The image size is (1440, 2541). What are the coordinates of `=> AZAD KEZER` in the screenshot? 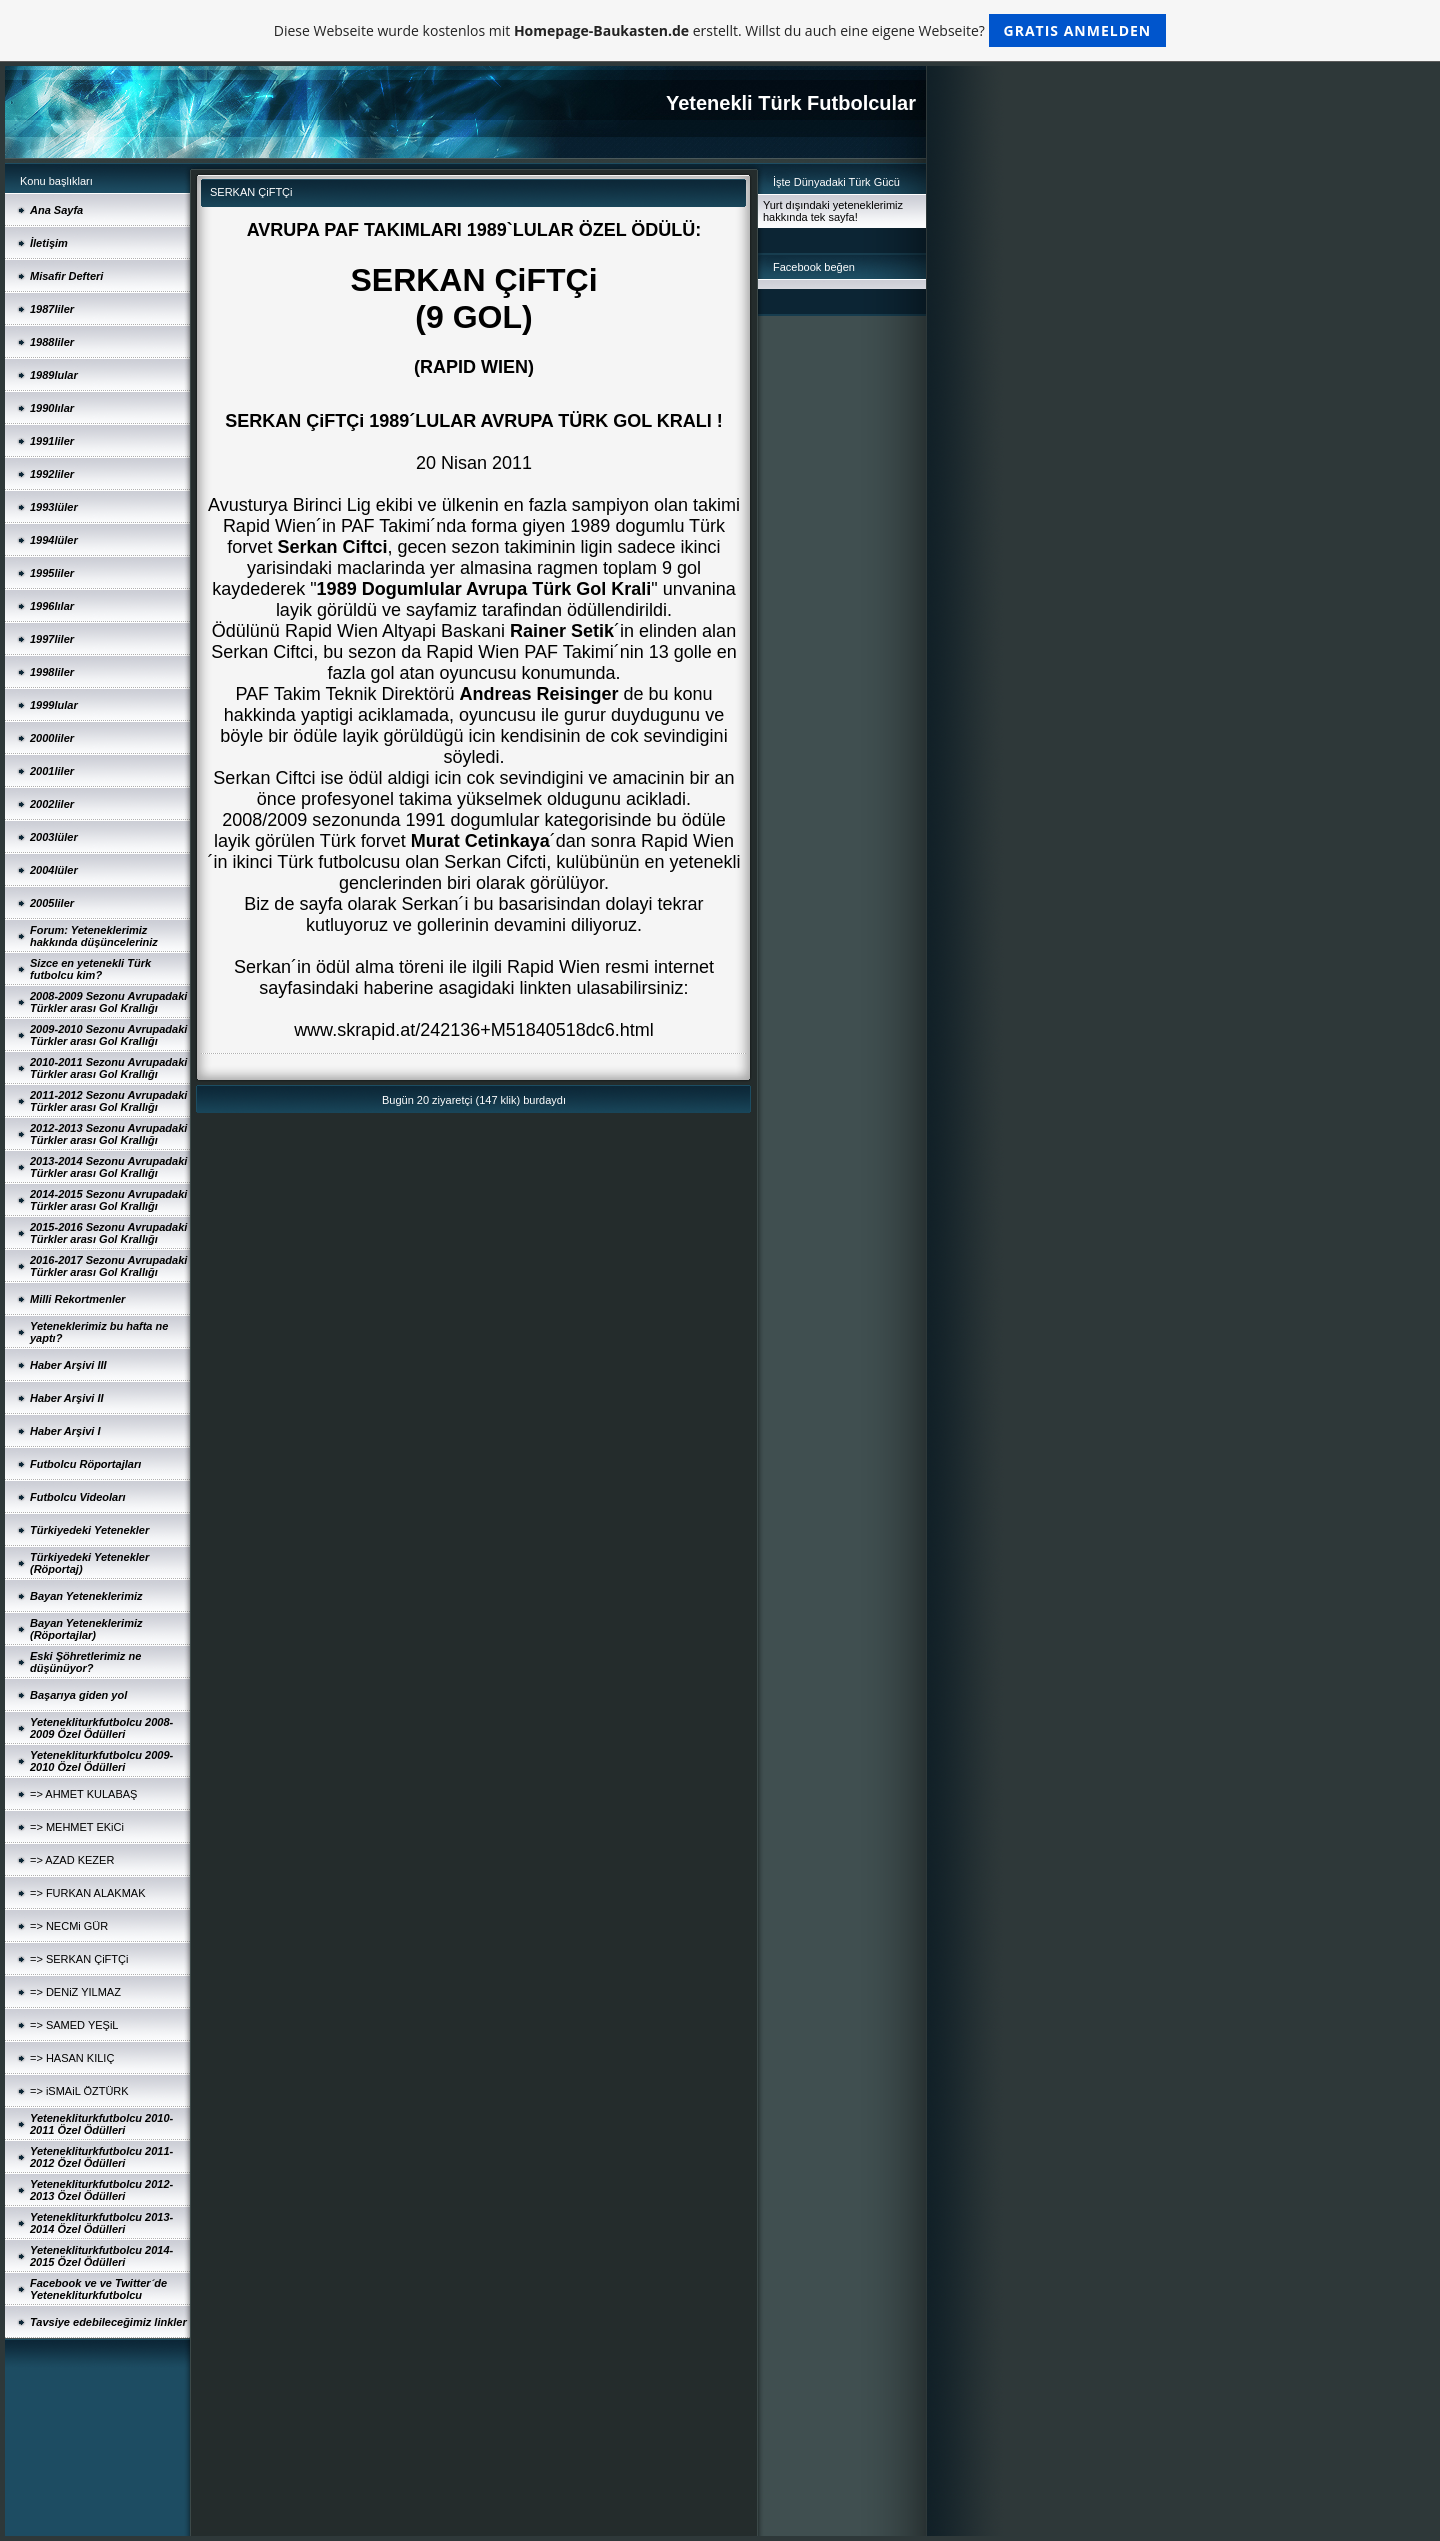 It's located at (72, 1860).